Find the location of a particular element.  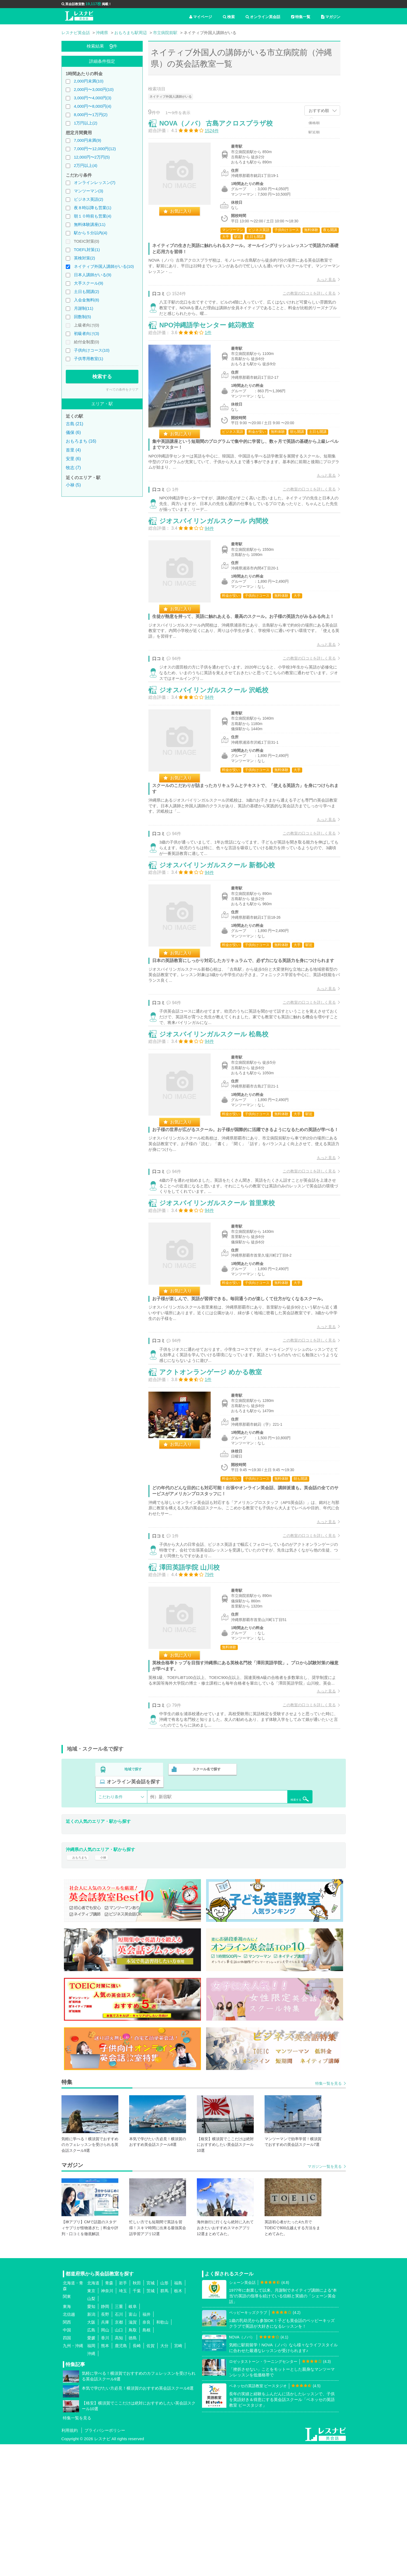

もっと見る is located at coordinates (321, 285).